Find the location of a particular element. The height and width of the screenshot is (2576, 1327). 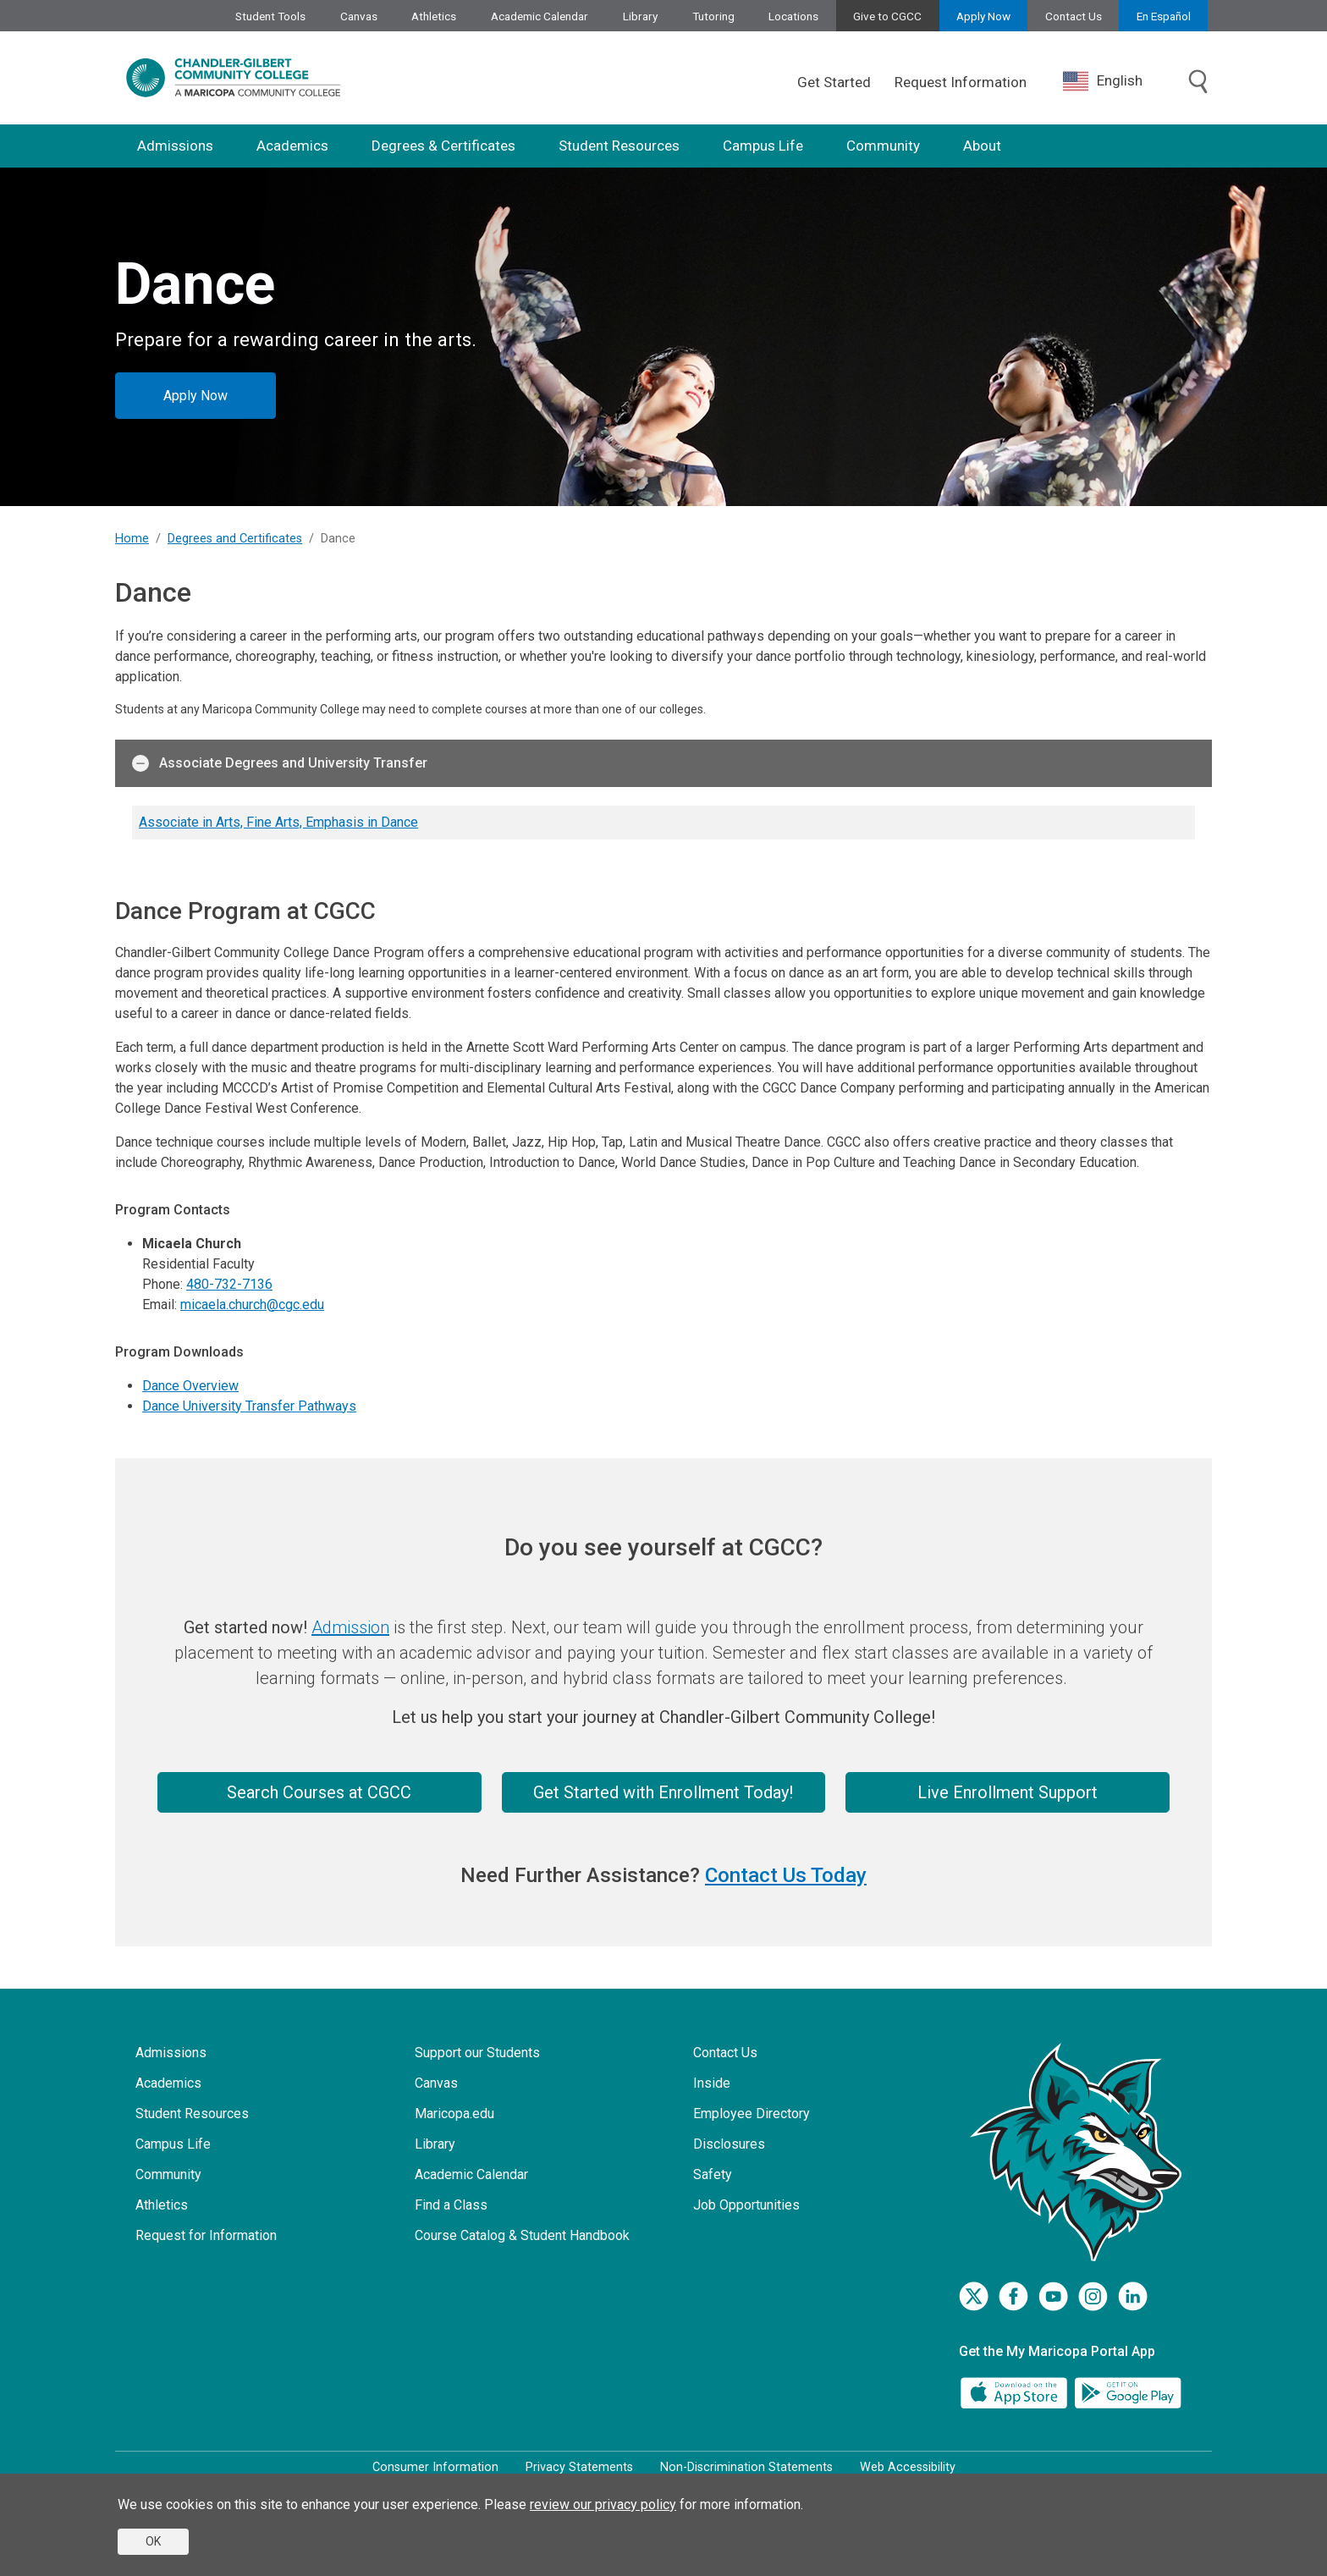

Associate Degrees and University Transfer is located at coordinates (279, 763).